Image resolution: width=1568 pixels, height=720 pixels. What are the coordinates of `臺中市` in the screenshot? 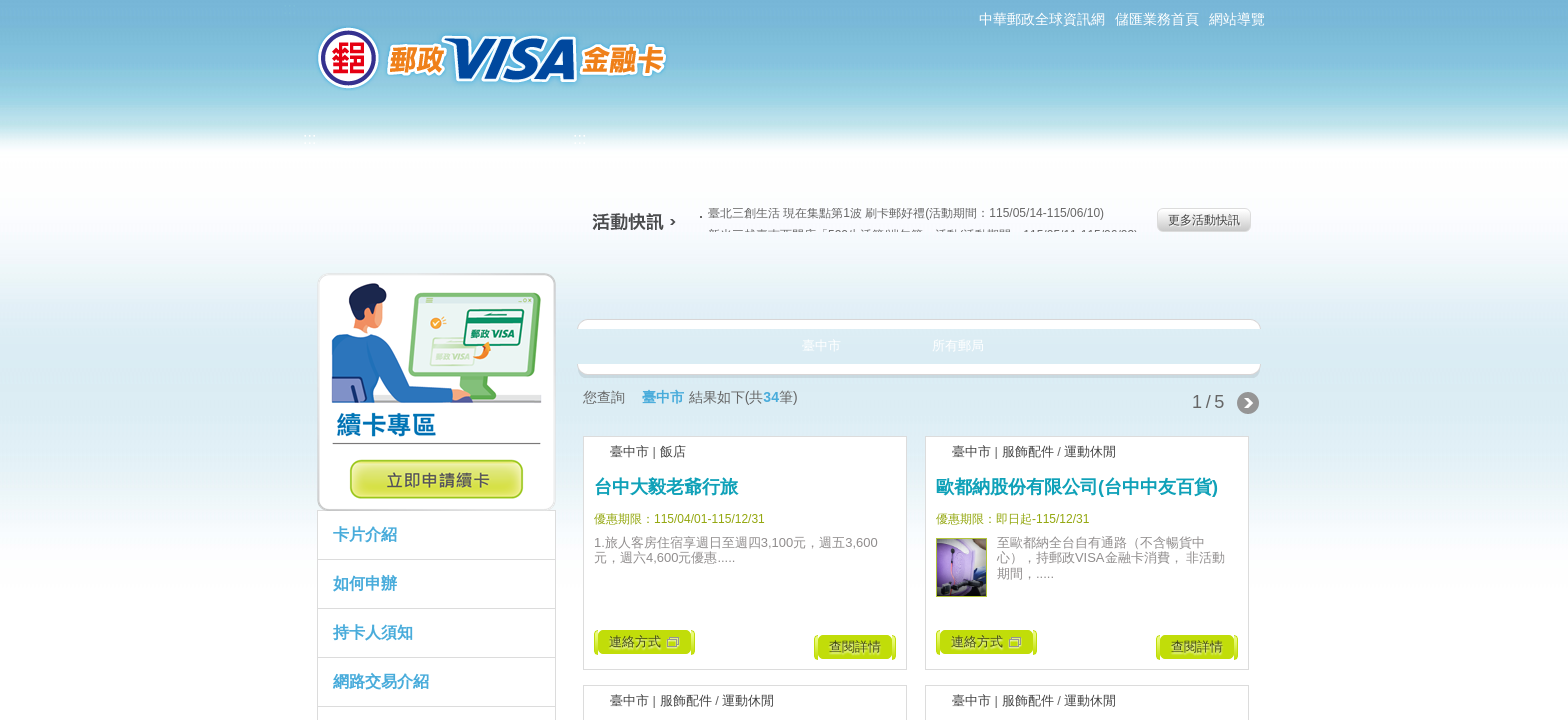 It's located at (629, 451).